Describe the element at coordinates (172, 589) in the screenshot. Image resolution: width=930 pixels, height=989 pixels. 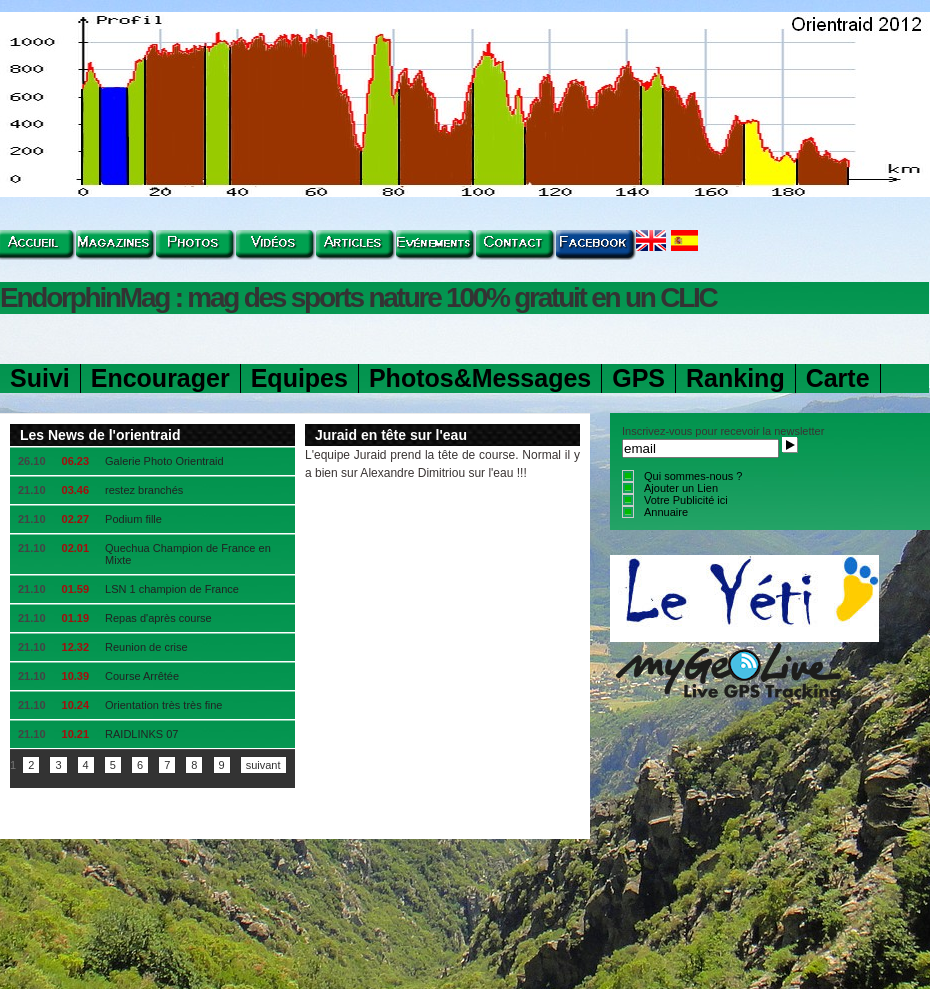
I see `LSN 1 champion de France` at that location.